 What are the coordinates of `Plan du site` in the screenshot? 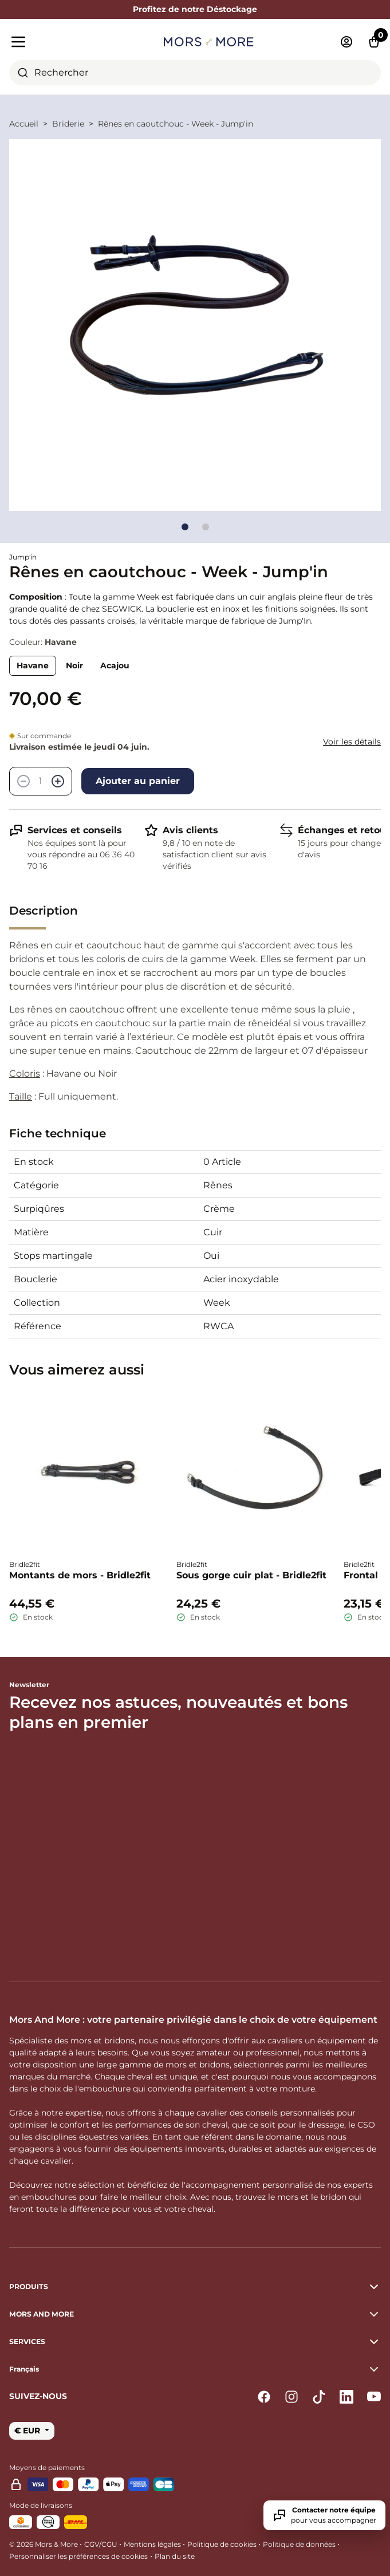 It's located at (175, 2556).